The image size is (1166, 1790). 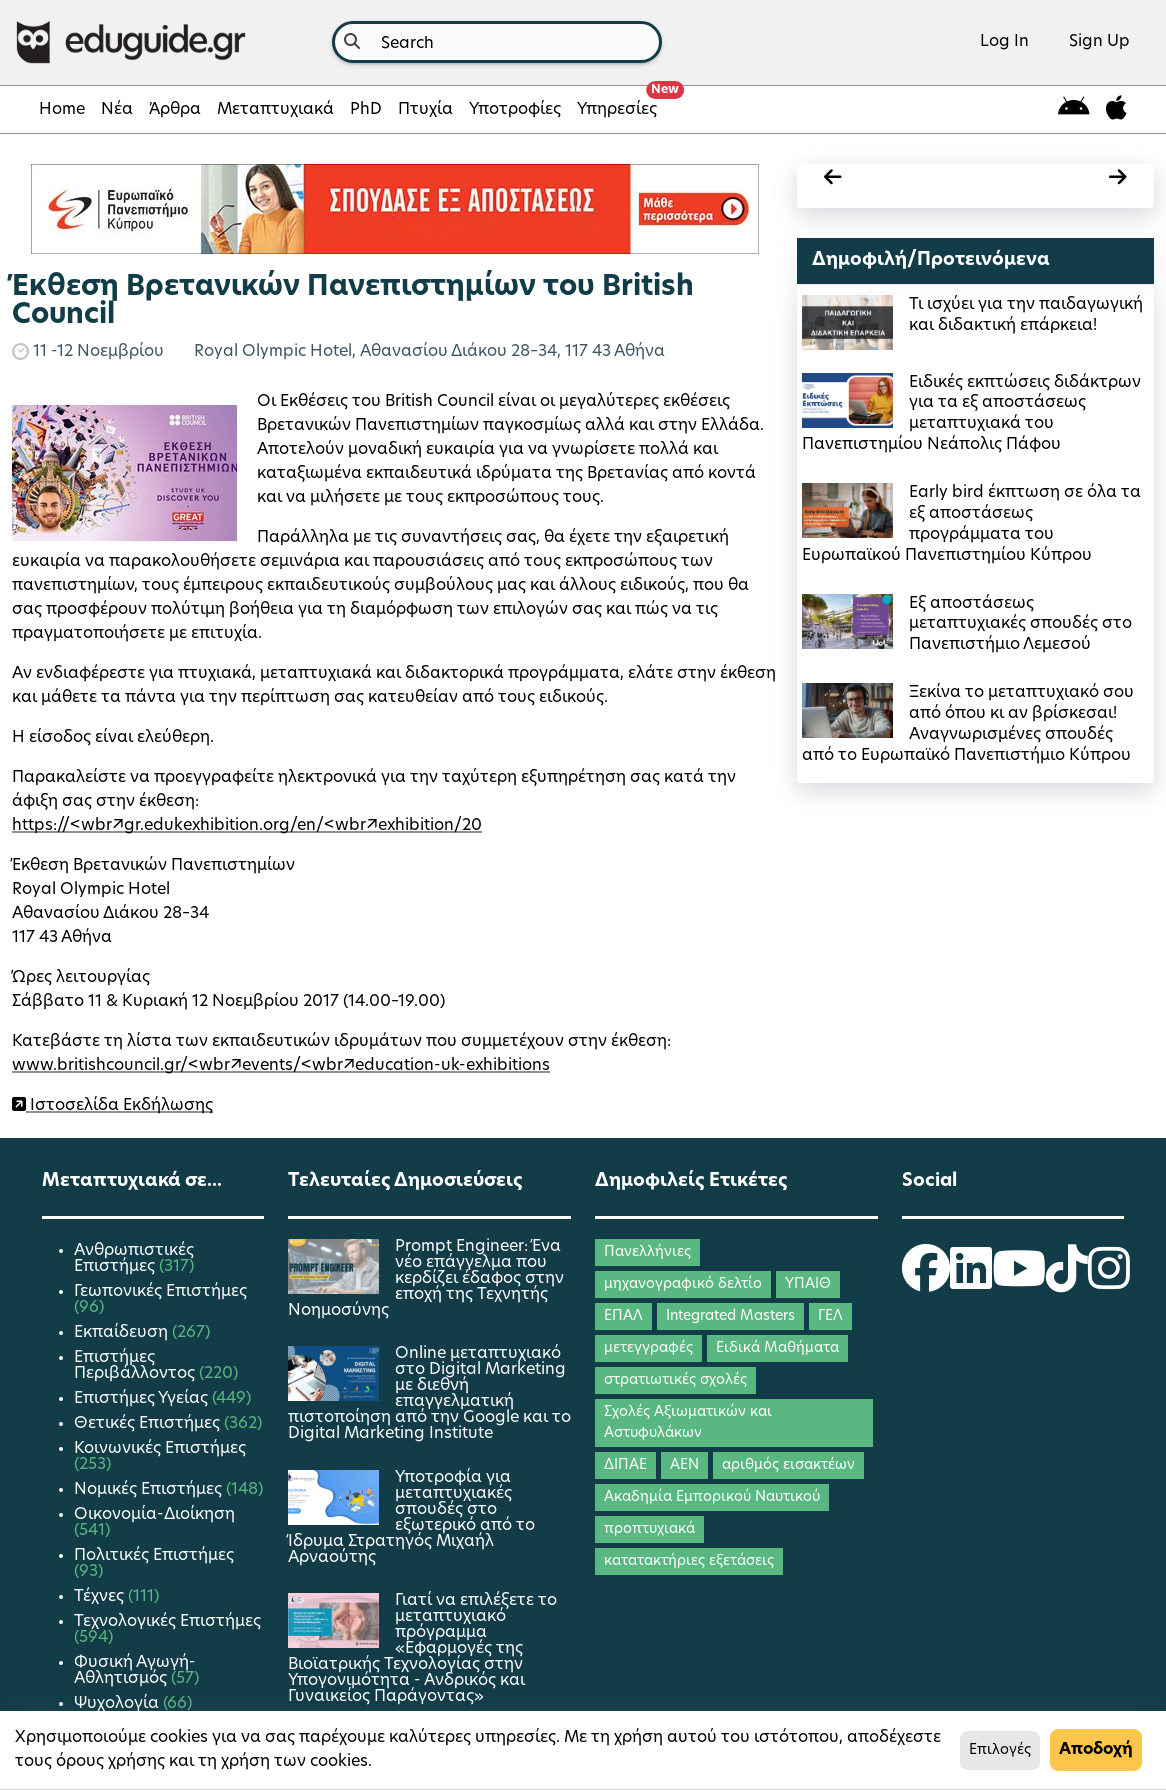 I want to click on Αποδοχή, so click(x=1096, y=1750).